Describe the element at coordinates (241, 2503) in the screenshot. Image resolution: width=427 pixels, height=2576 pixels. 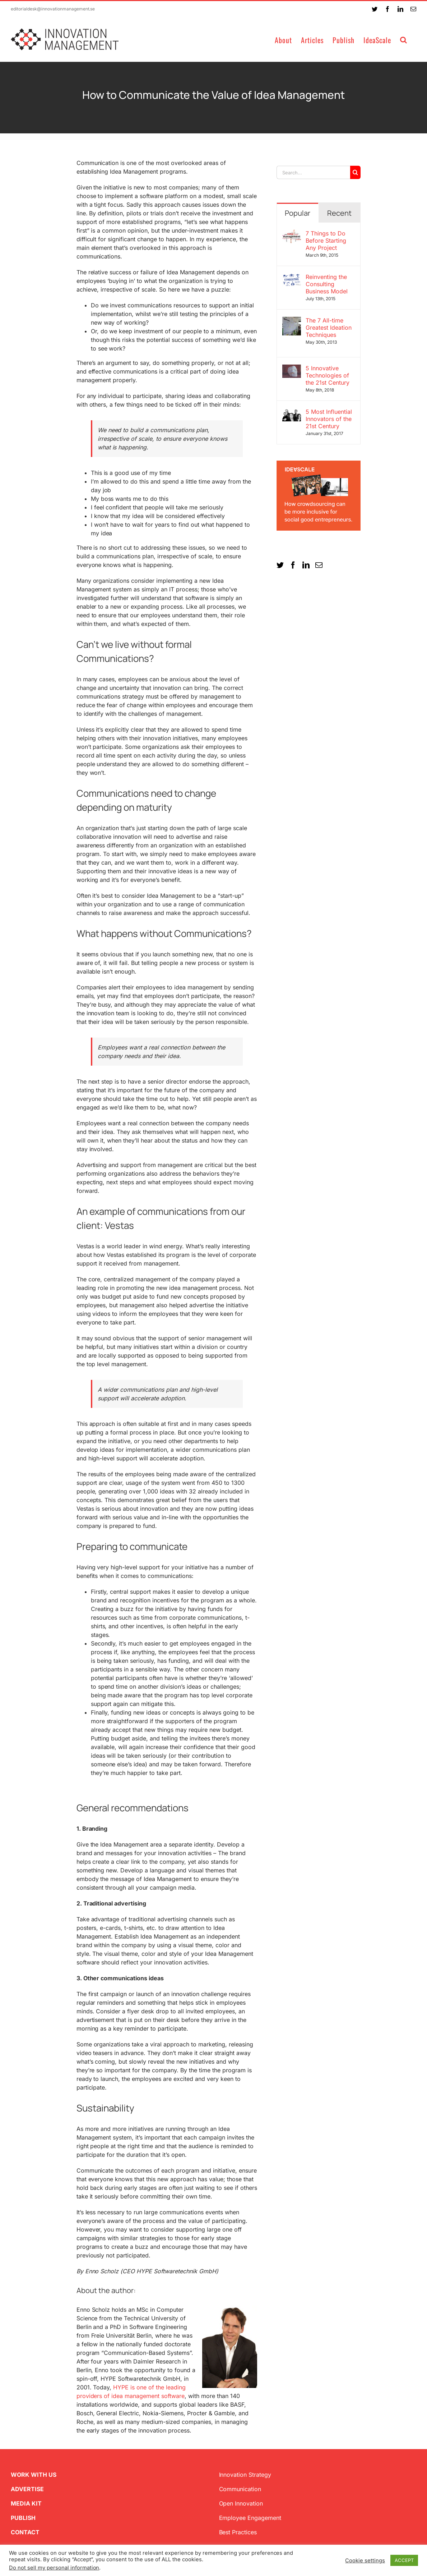
I see `Open Innovation` at that location.